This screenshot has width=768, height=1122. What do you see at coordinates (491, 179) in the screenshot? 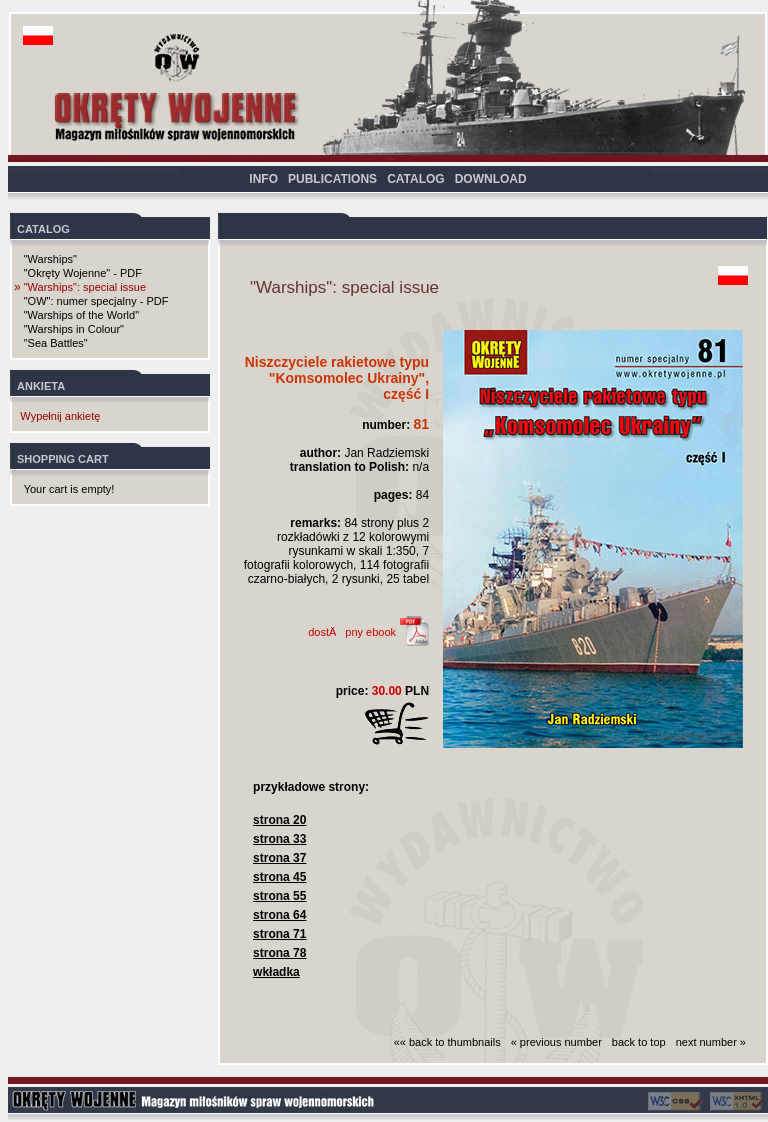
I see `DOWNLOAD` at bounding box center [491, 179].